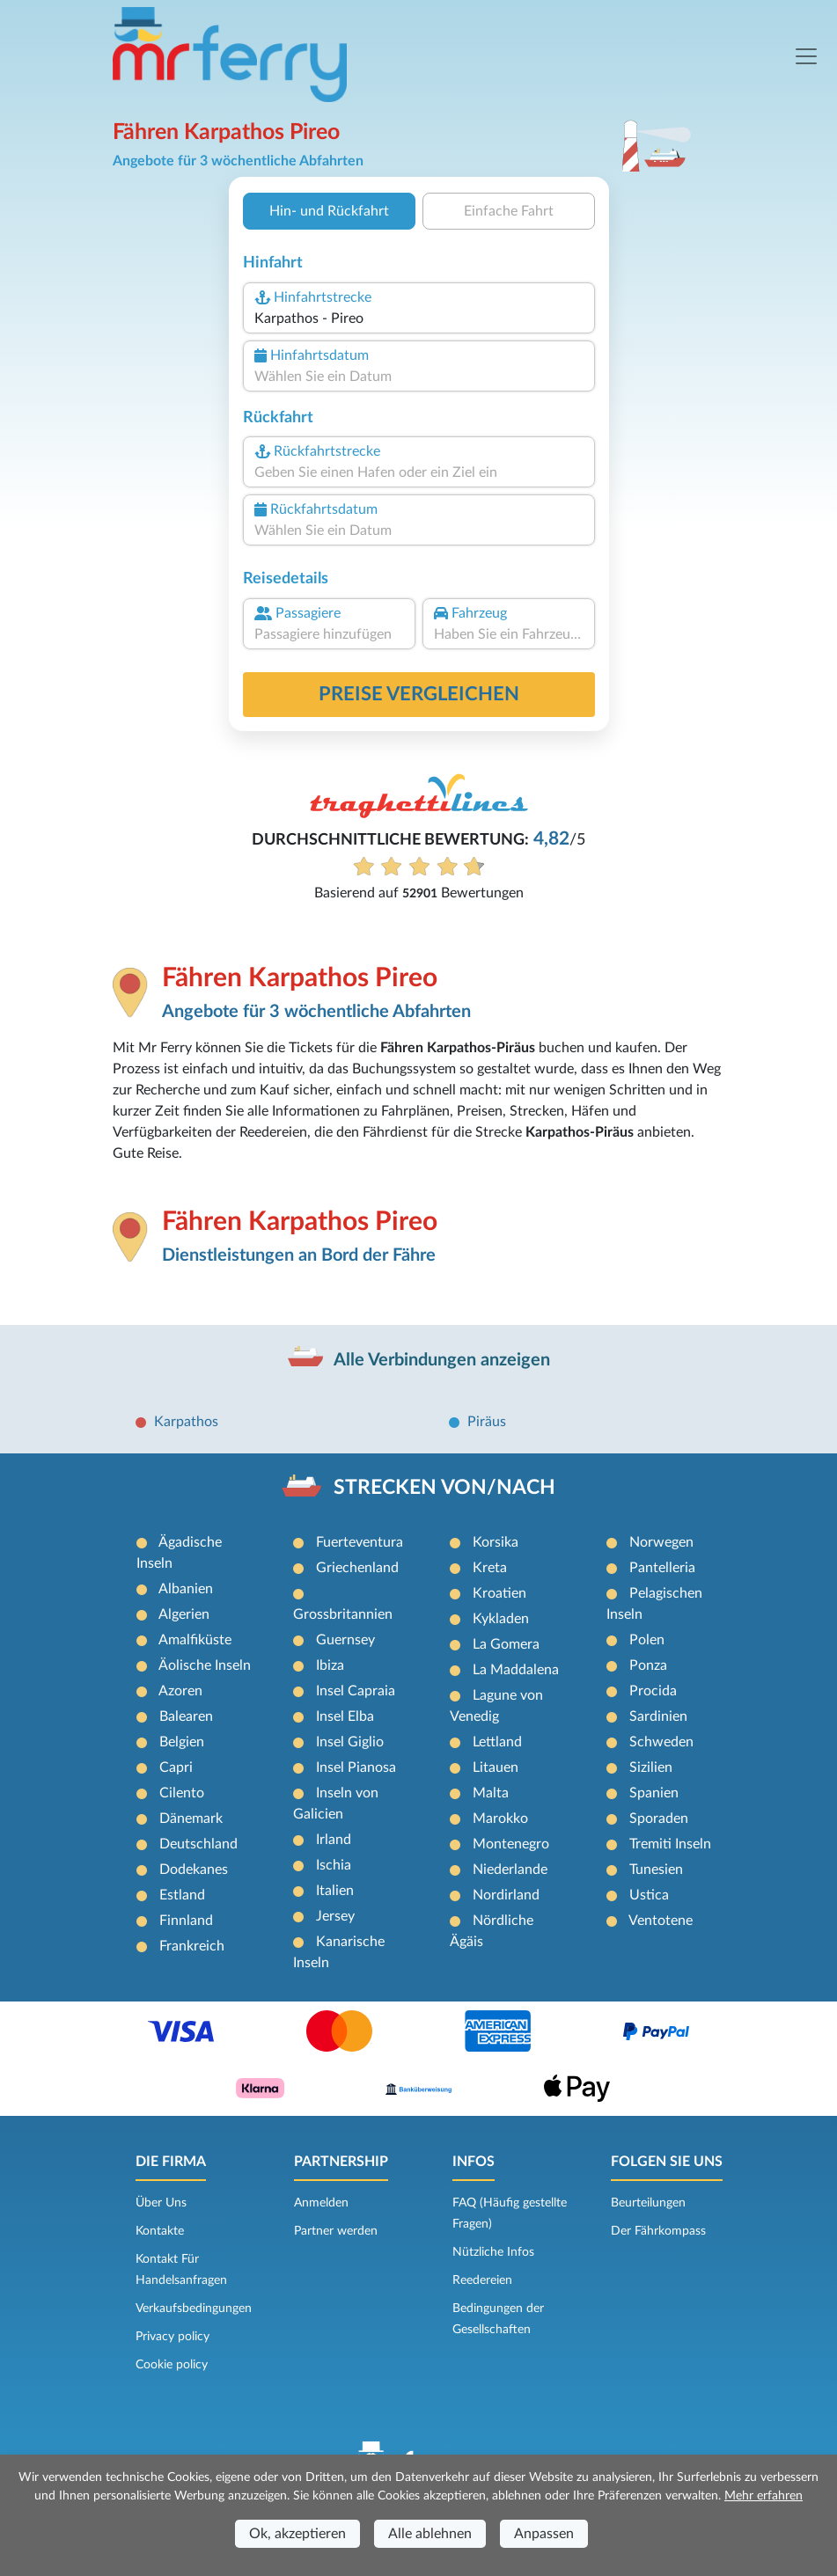 The height and width of the screenshot is (2576, 837). Describe the element at coordinates (497, 1742) in the screenshot. I see `Lettland` at that location.